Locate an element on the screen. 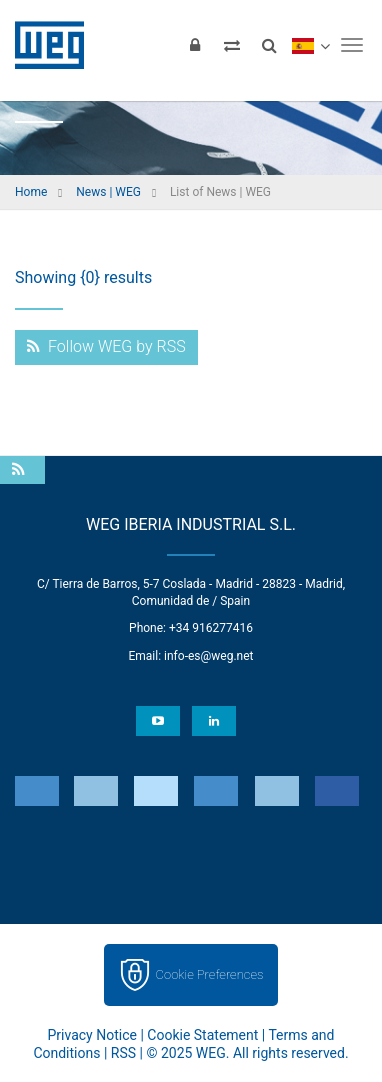 This screenshot has height=1082, width=382. Cookie Statement is located at coordinates (202, 1035).